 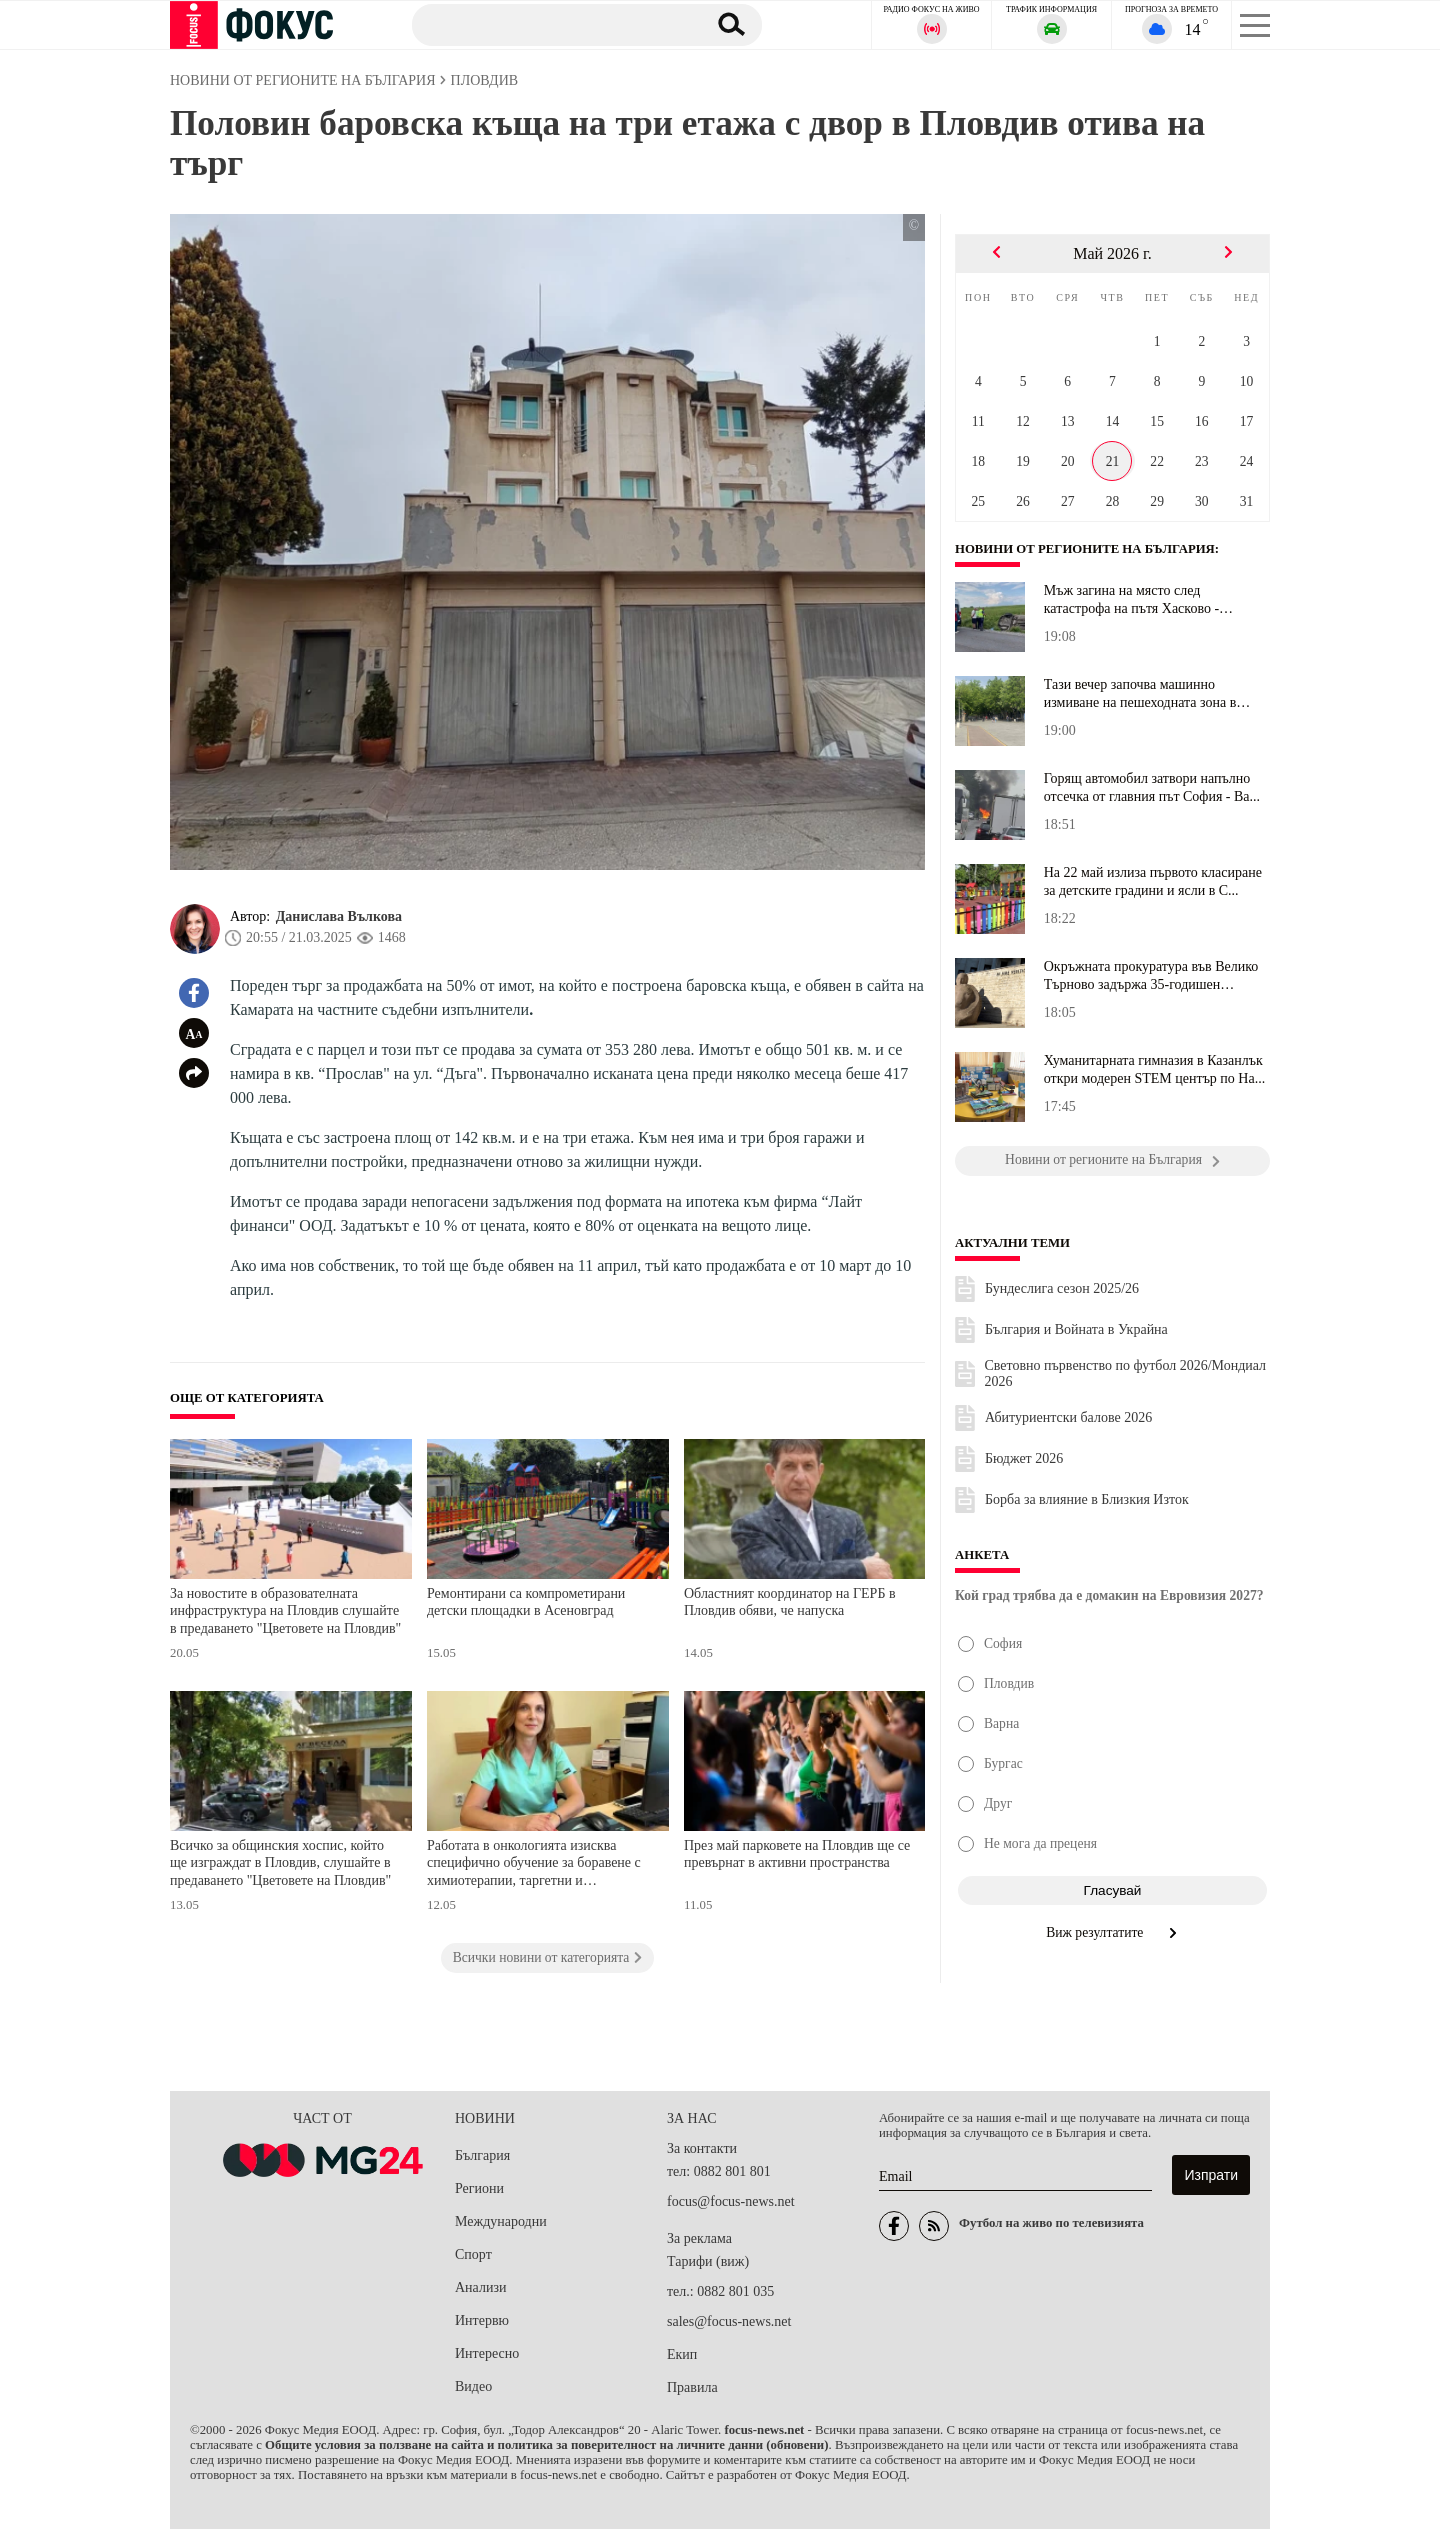 What do you see at coordinates (1062, 1288) in the screenshot?
I see `Бундеслига сезон 2025/26` at bounding box center [1062, 1288].